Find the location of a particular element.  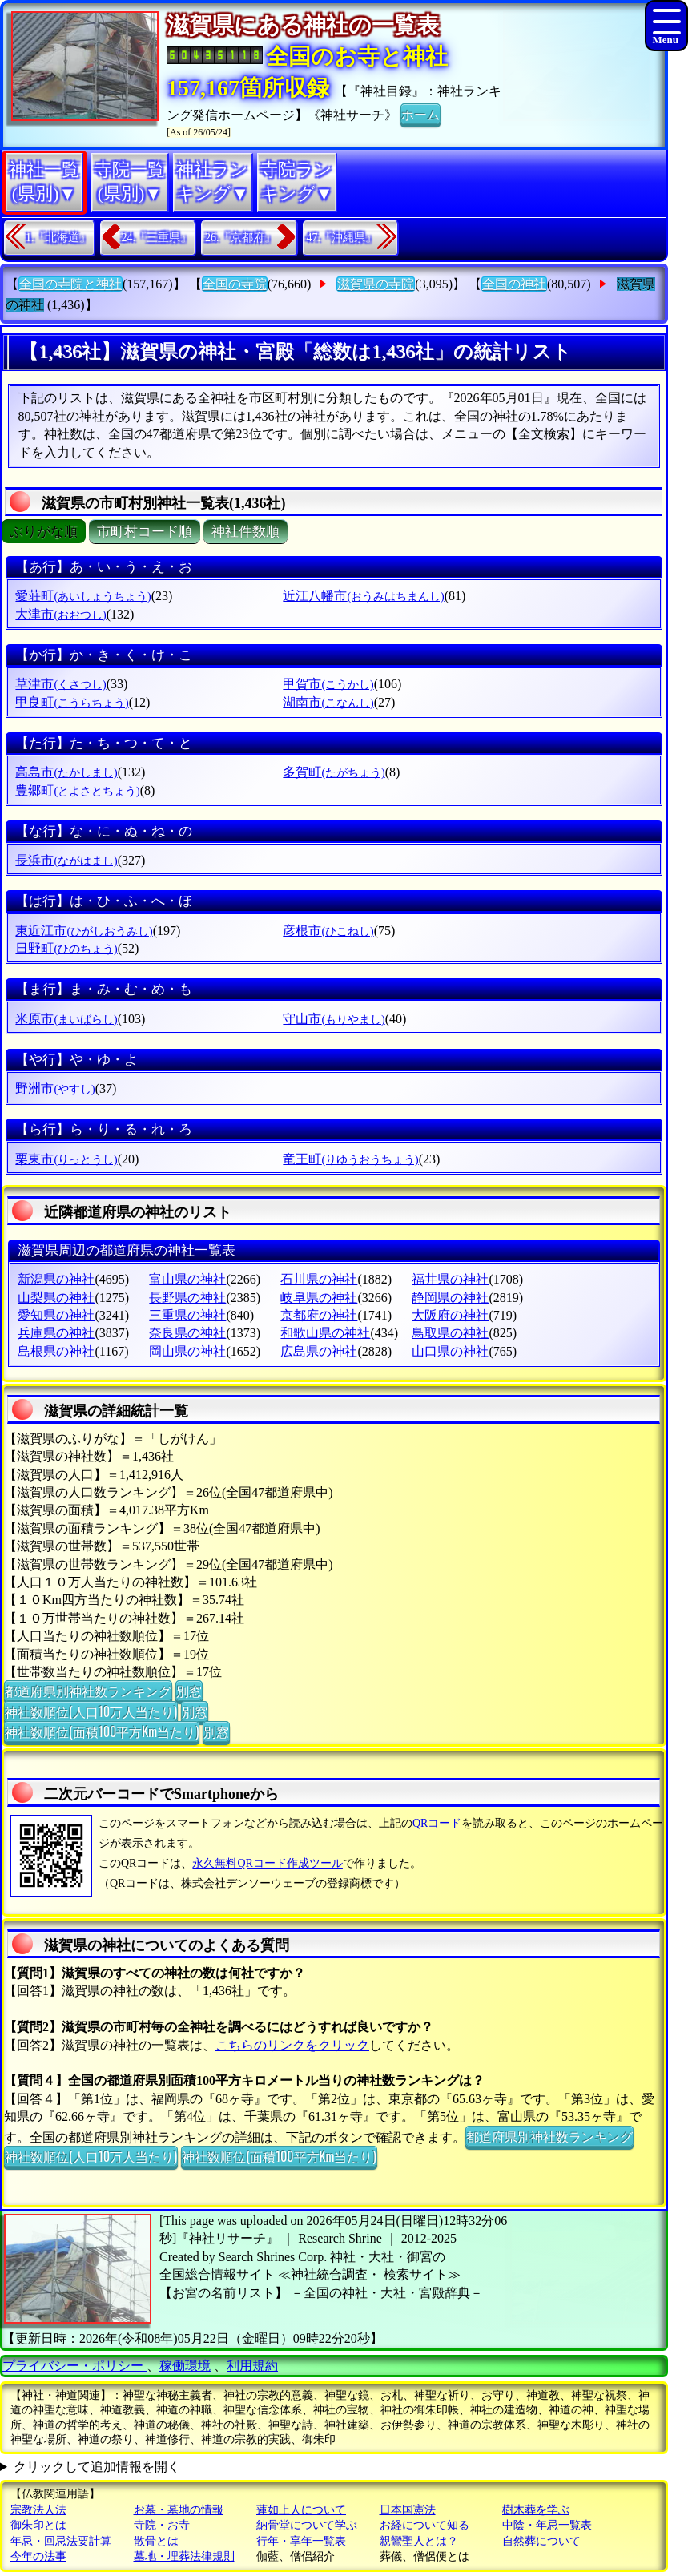

ホーム is located at coordinates (420, 113).